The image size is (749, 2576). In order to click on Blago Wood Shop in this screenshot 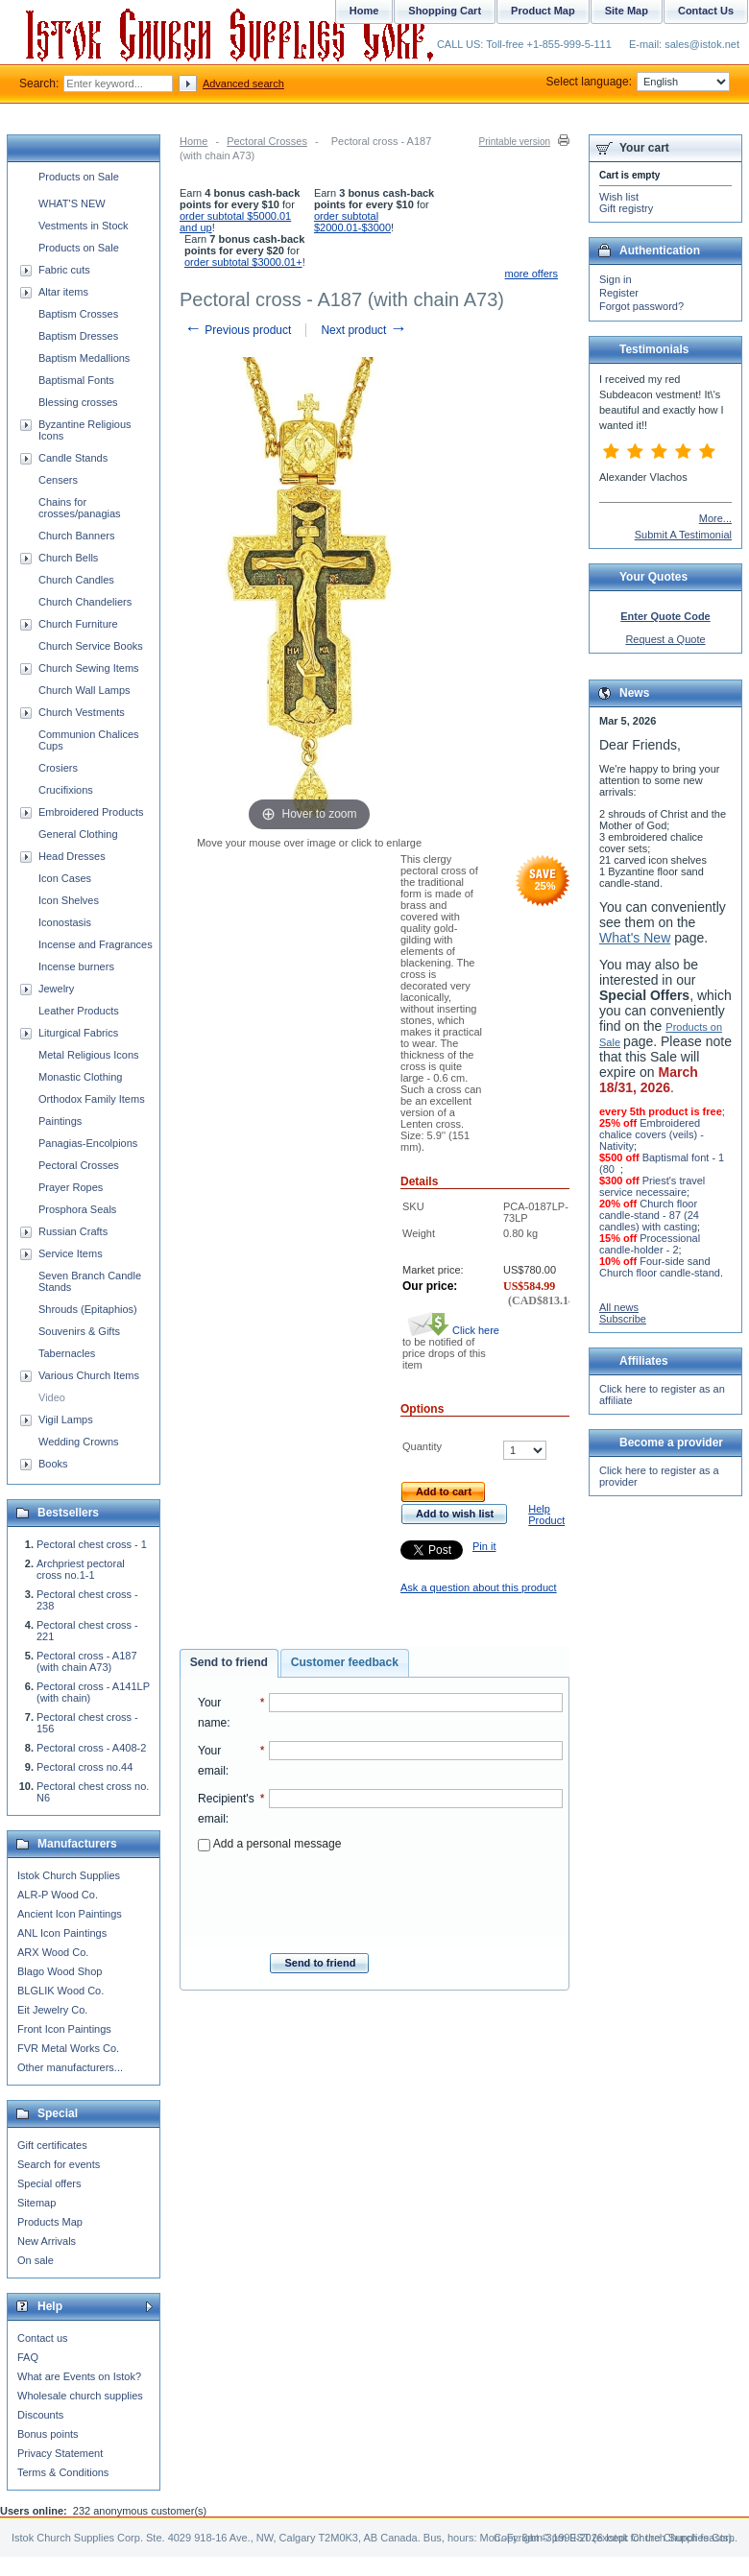, I will do `click(59, 1971)`.